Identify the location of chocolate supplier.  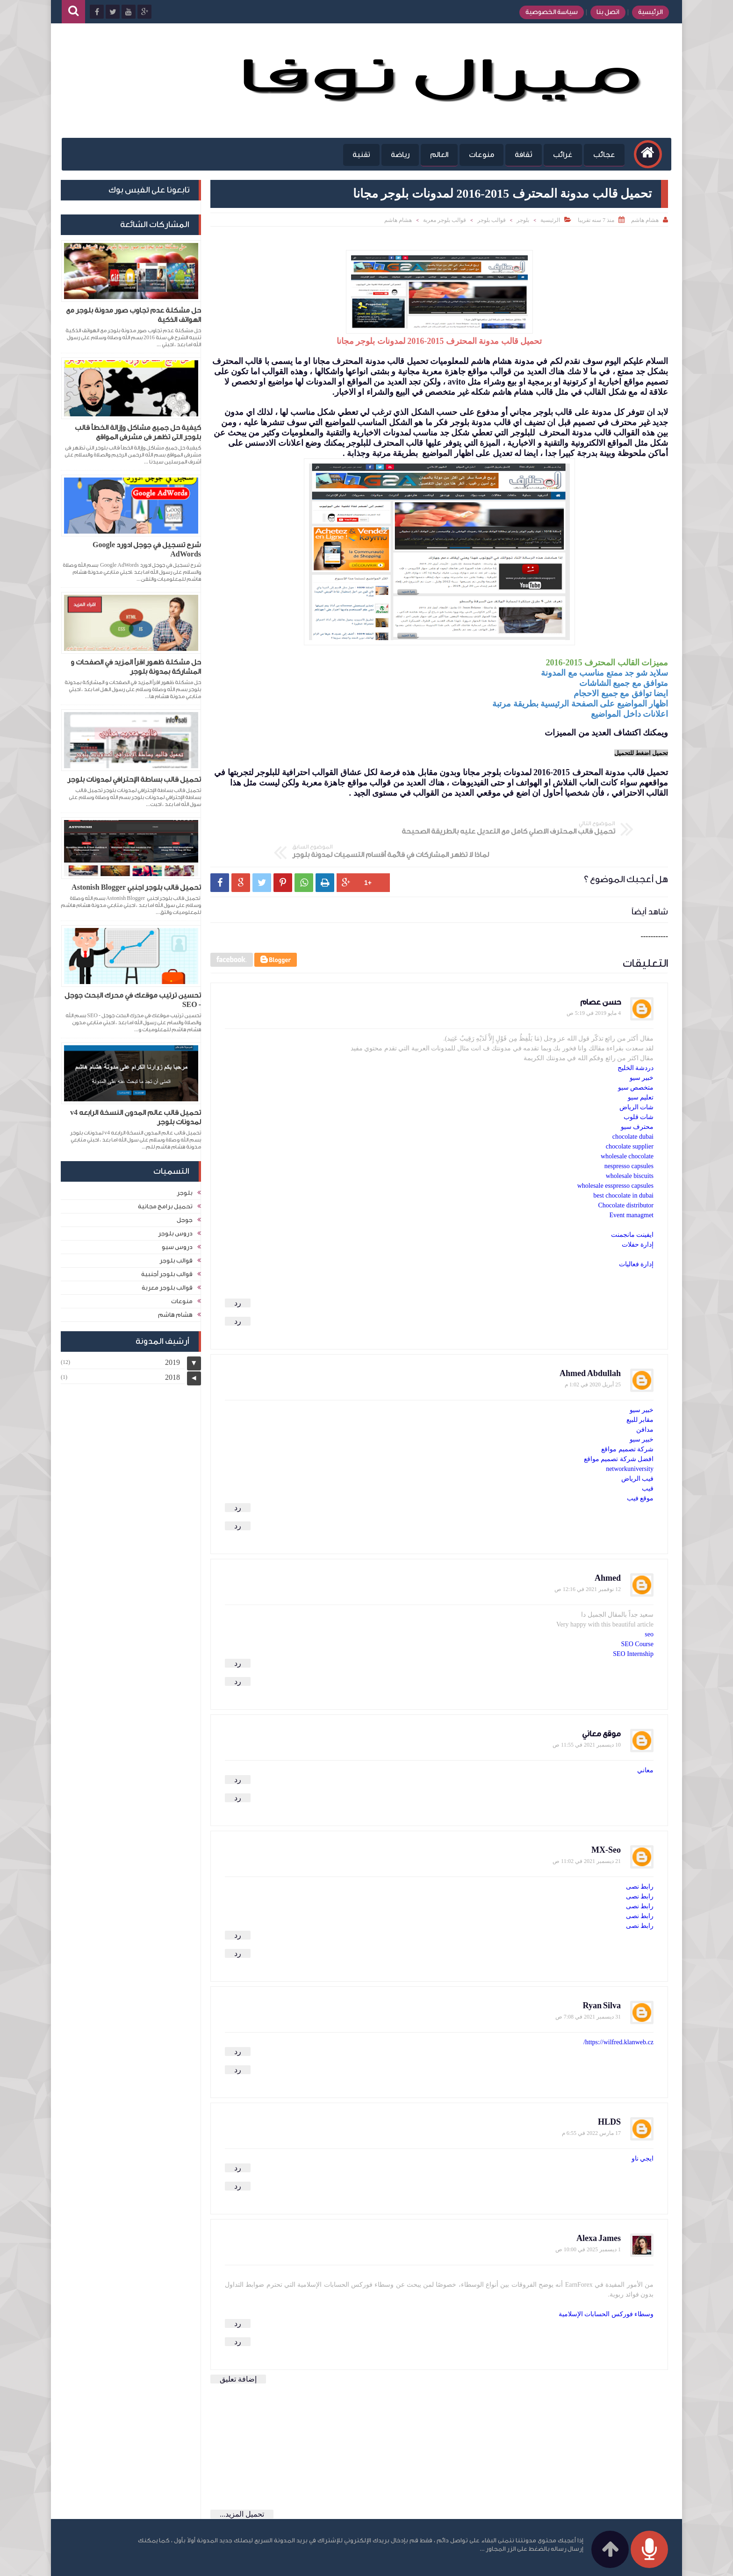
(630, 1118).